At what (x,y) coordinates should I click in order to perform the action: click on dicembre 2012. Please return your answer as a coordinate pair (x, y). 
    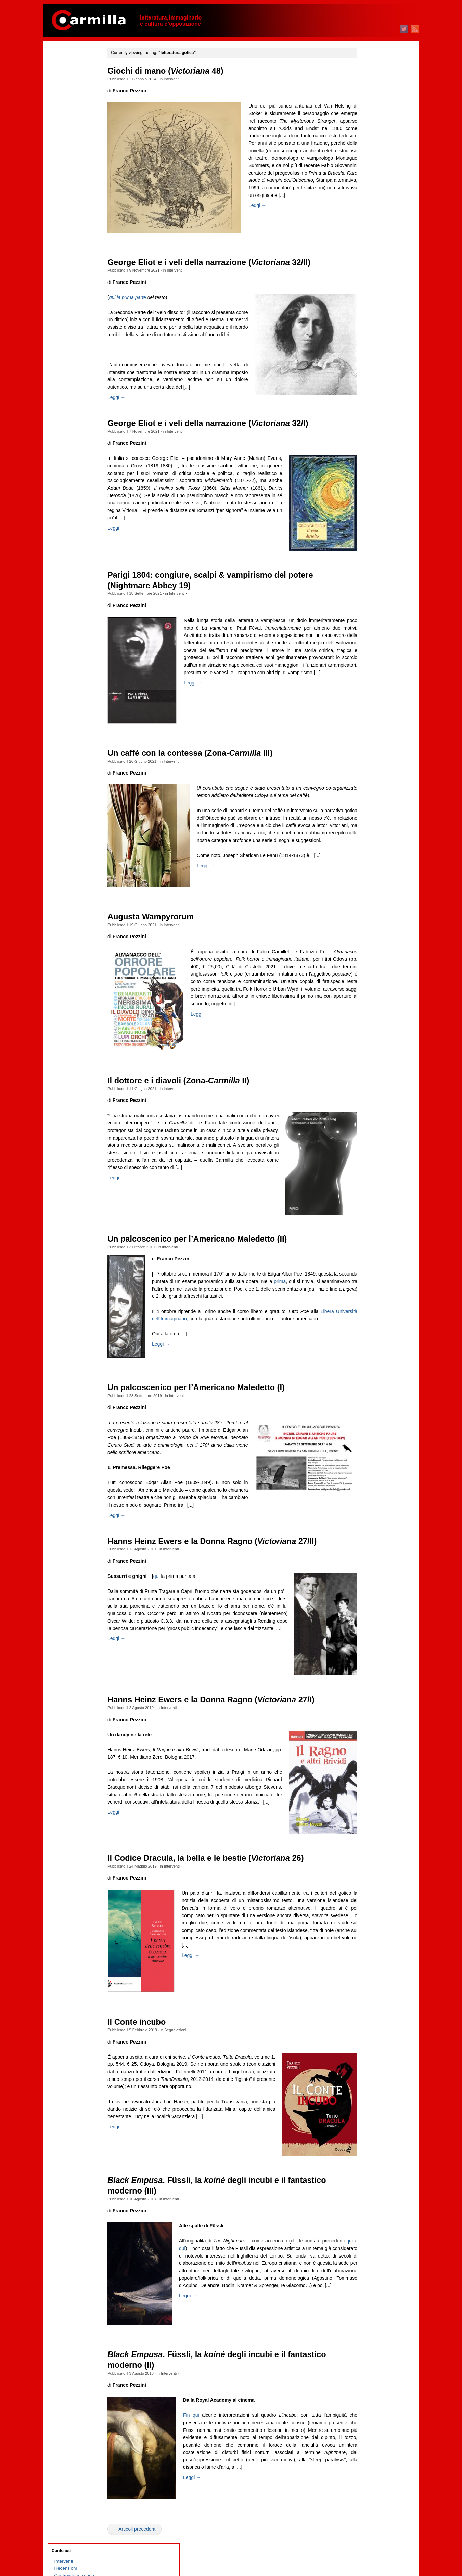
    Looking at the image, I should click on (369, 1291).